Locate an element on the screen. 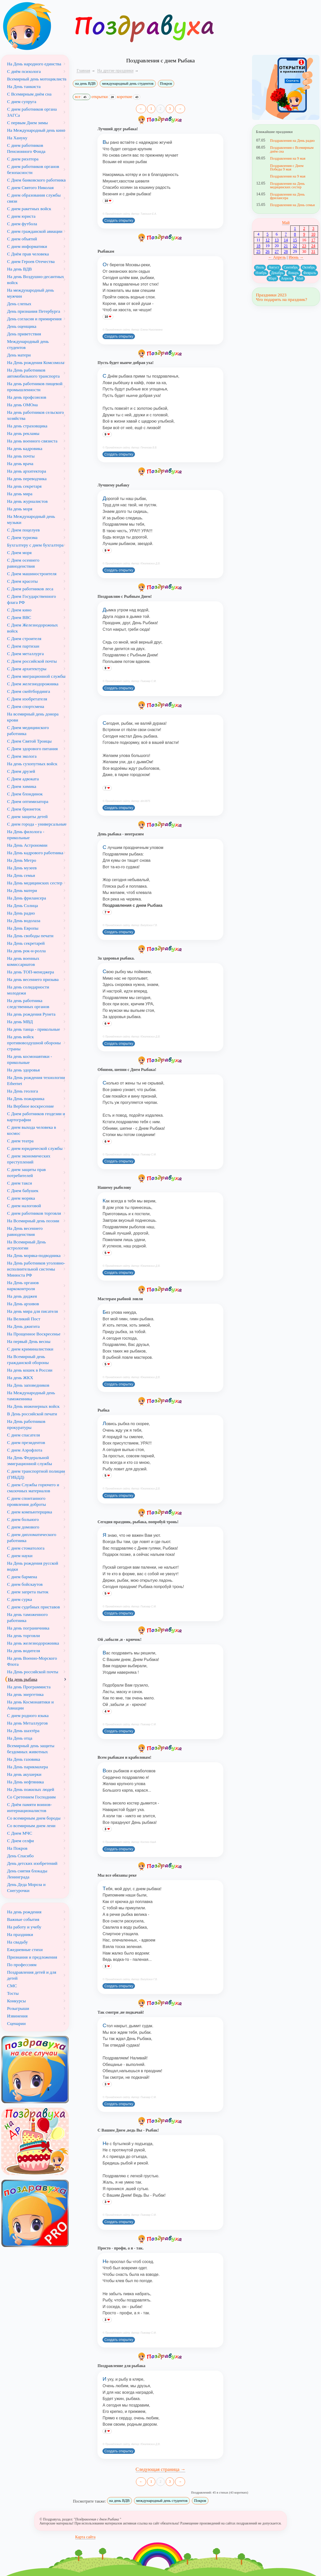  С днем Героев Отечества is located at coordinates (31, 261).